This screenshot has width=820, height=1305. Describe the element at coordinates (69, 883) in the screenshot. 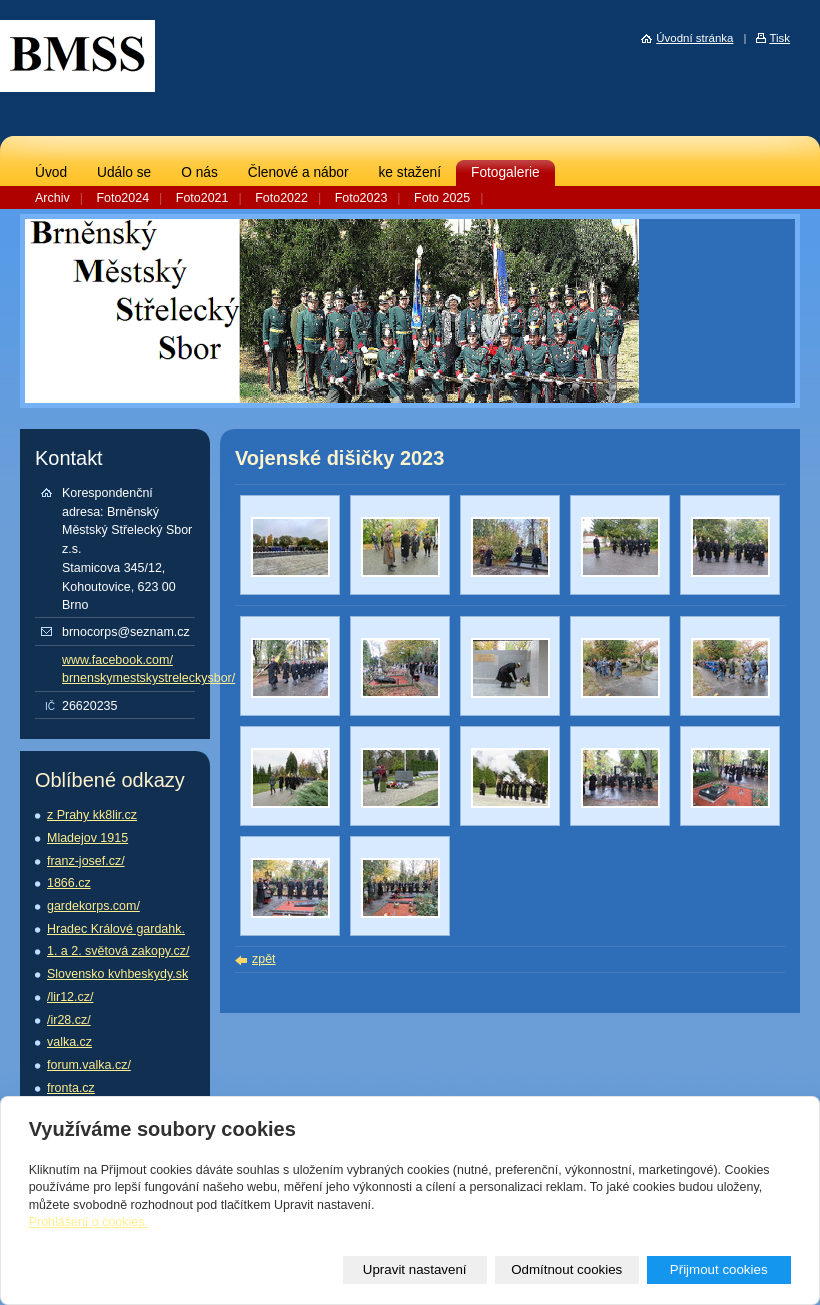

I see `1866.cz` at that location.